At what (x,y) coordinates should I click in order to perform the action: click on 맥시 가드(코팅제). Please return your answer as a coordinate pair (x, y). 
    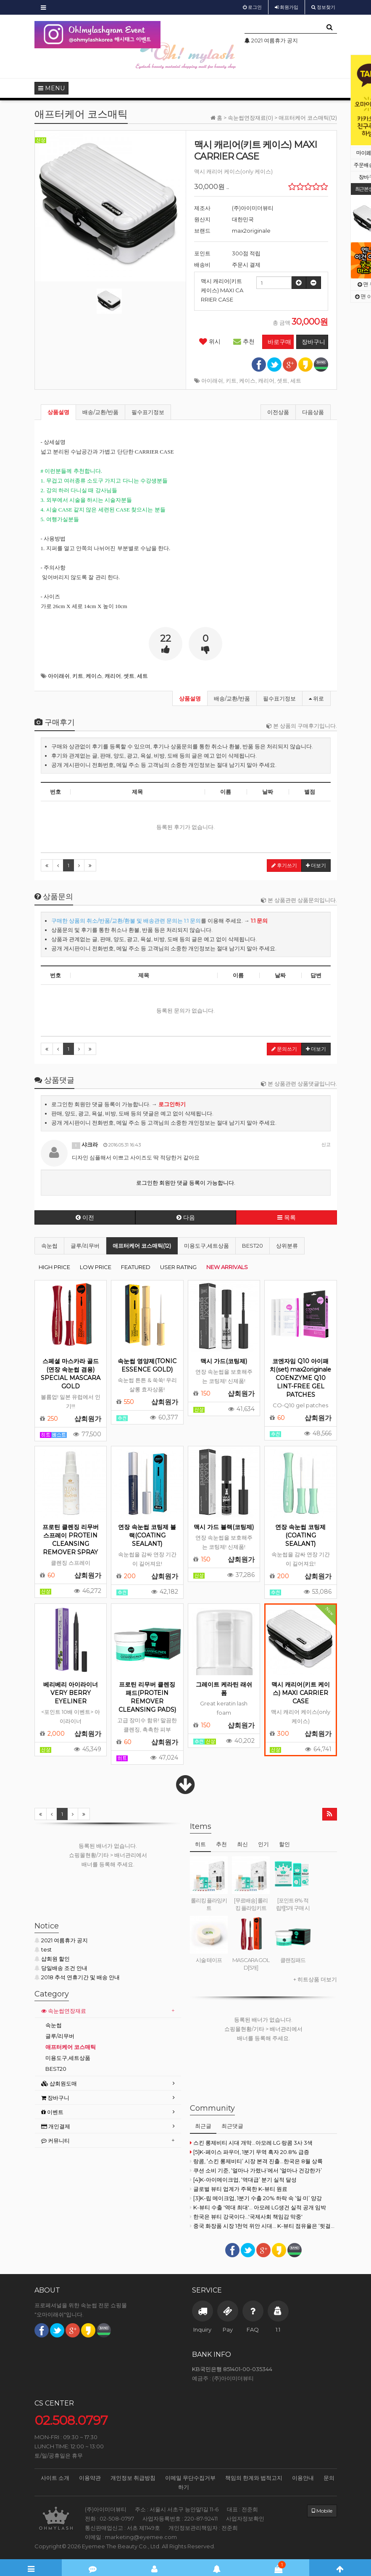
    Looking at the image, I should click on (223, 1361).